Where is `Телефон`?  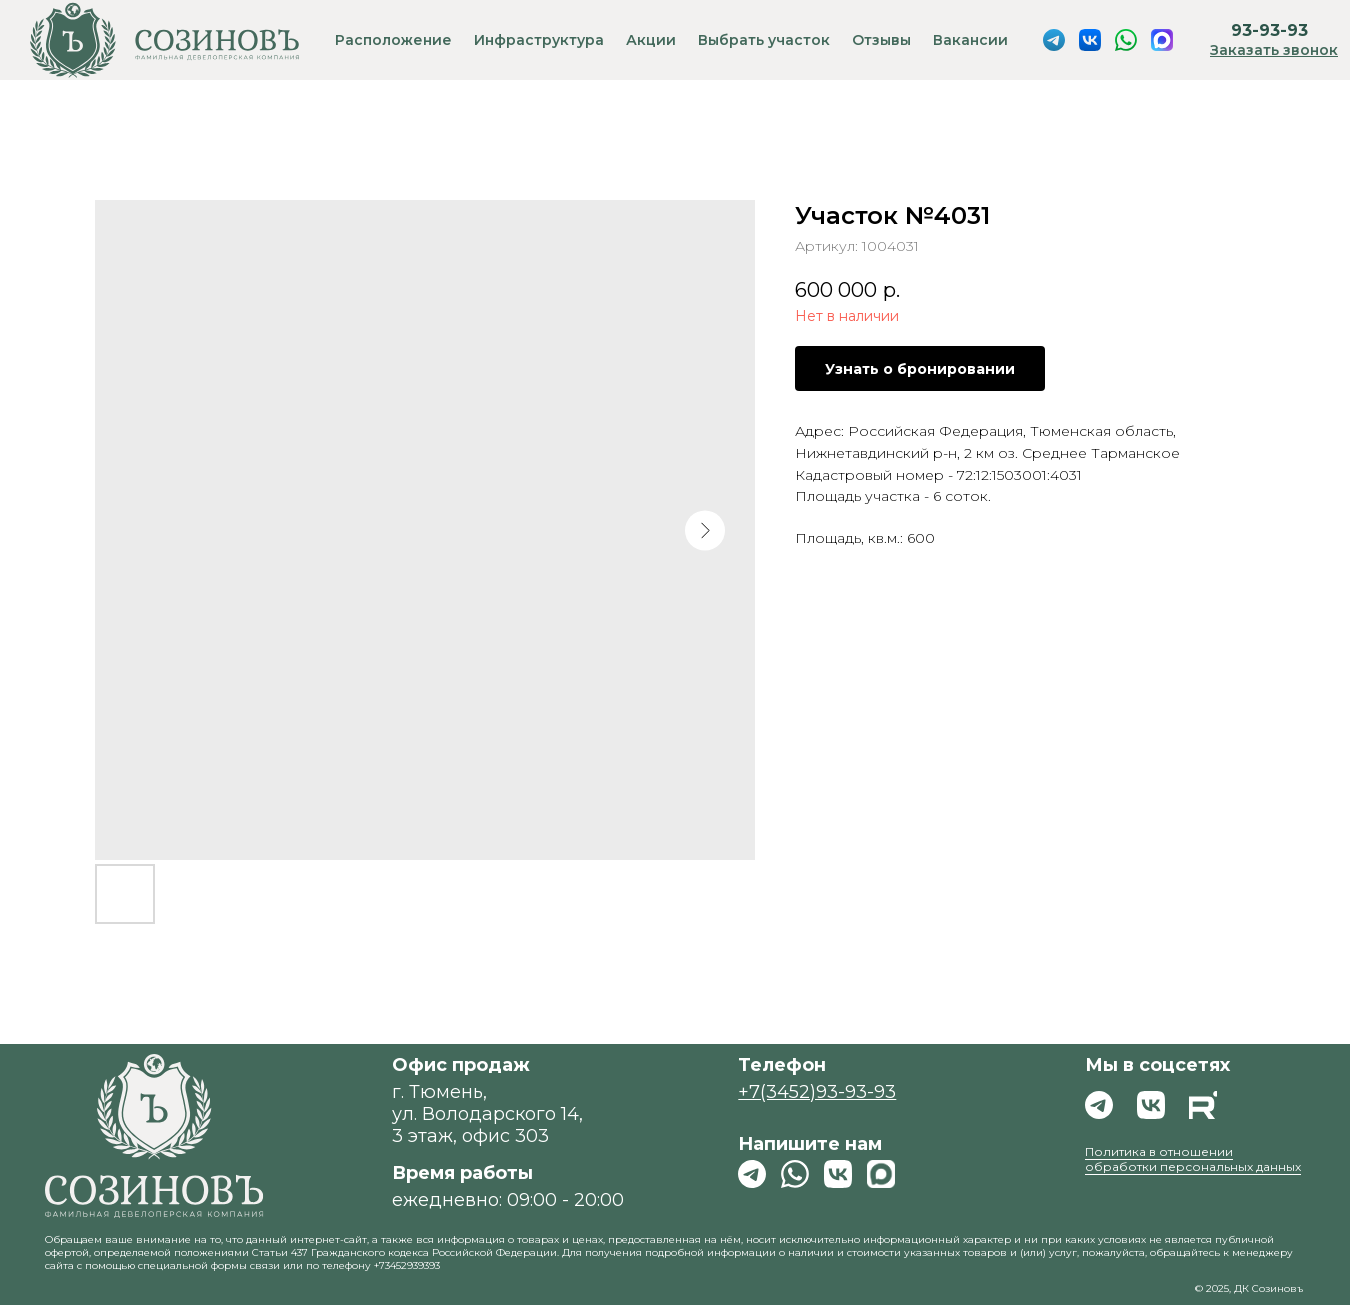
Телефон is located at coordinates (782, 1065).